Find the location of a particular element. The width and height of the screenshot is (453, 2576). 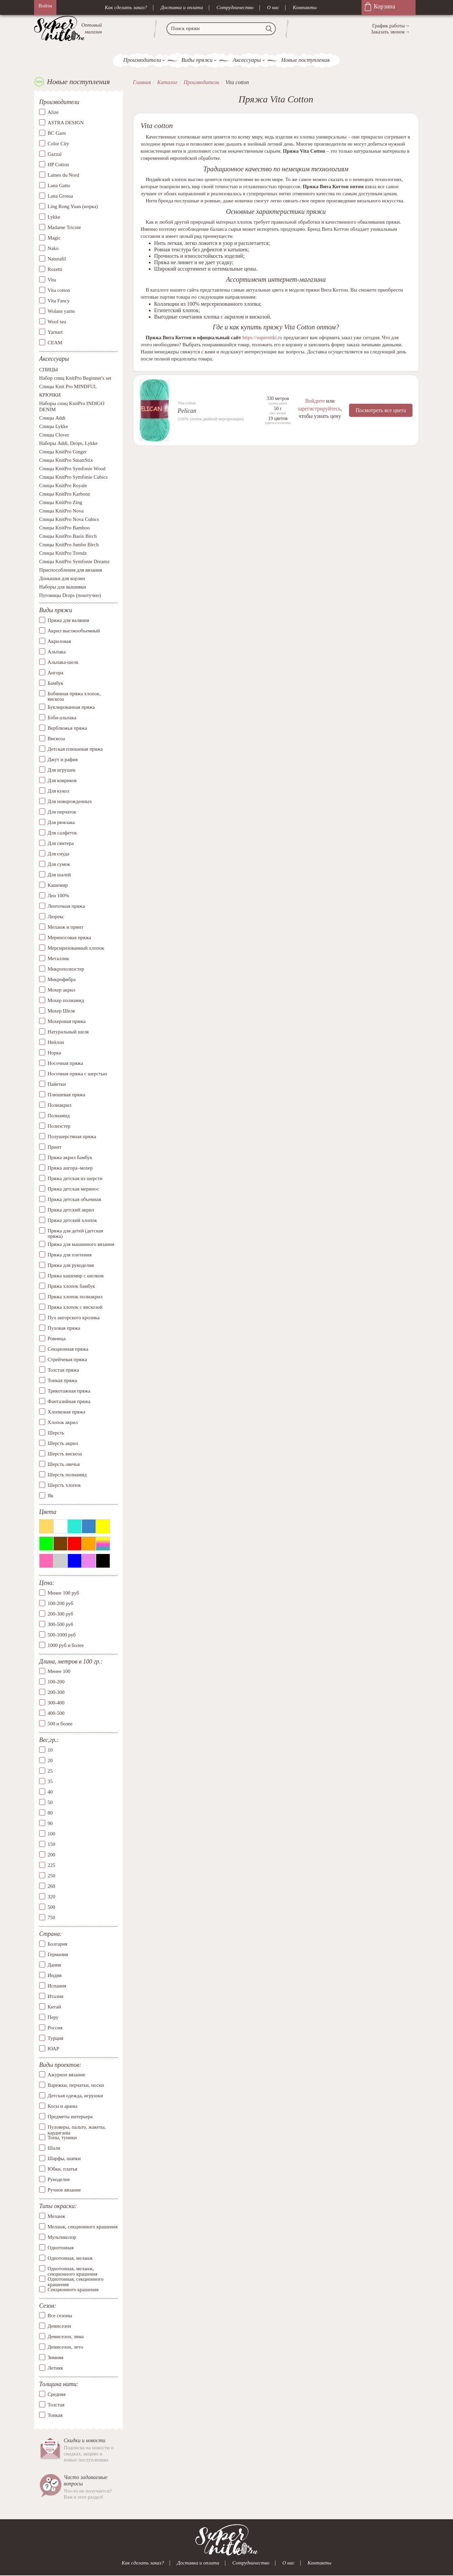

Madame Tricote is located at coordinates (64, 227).